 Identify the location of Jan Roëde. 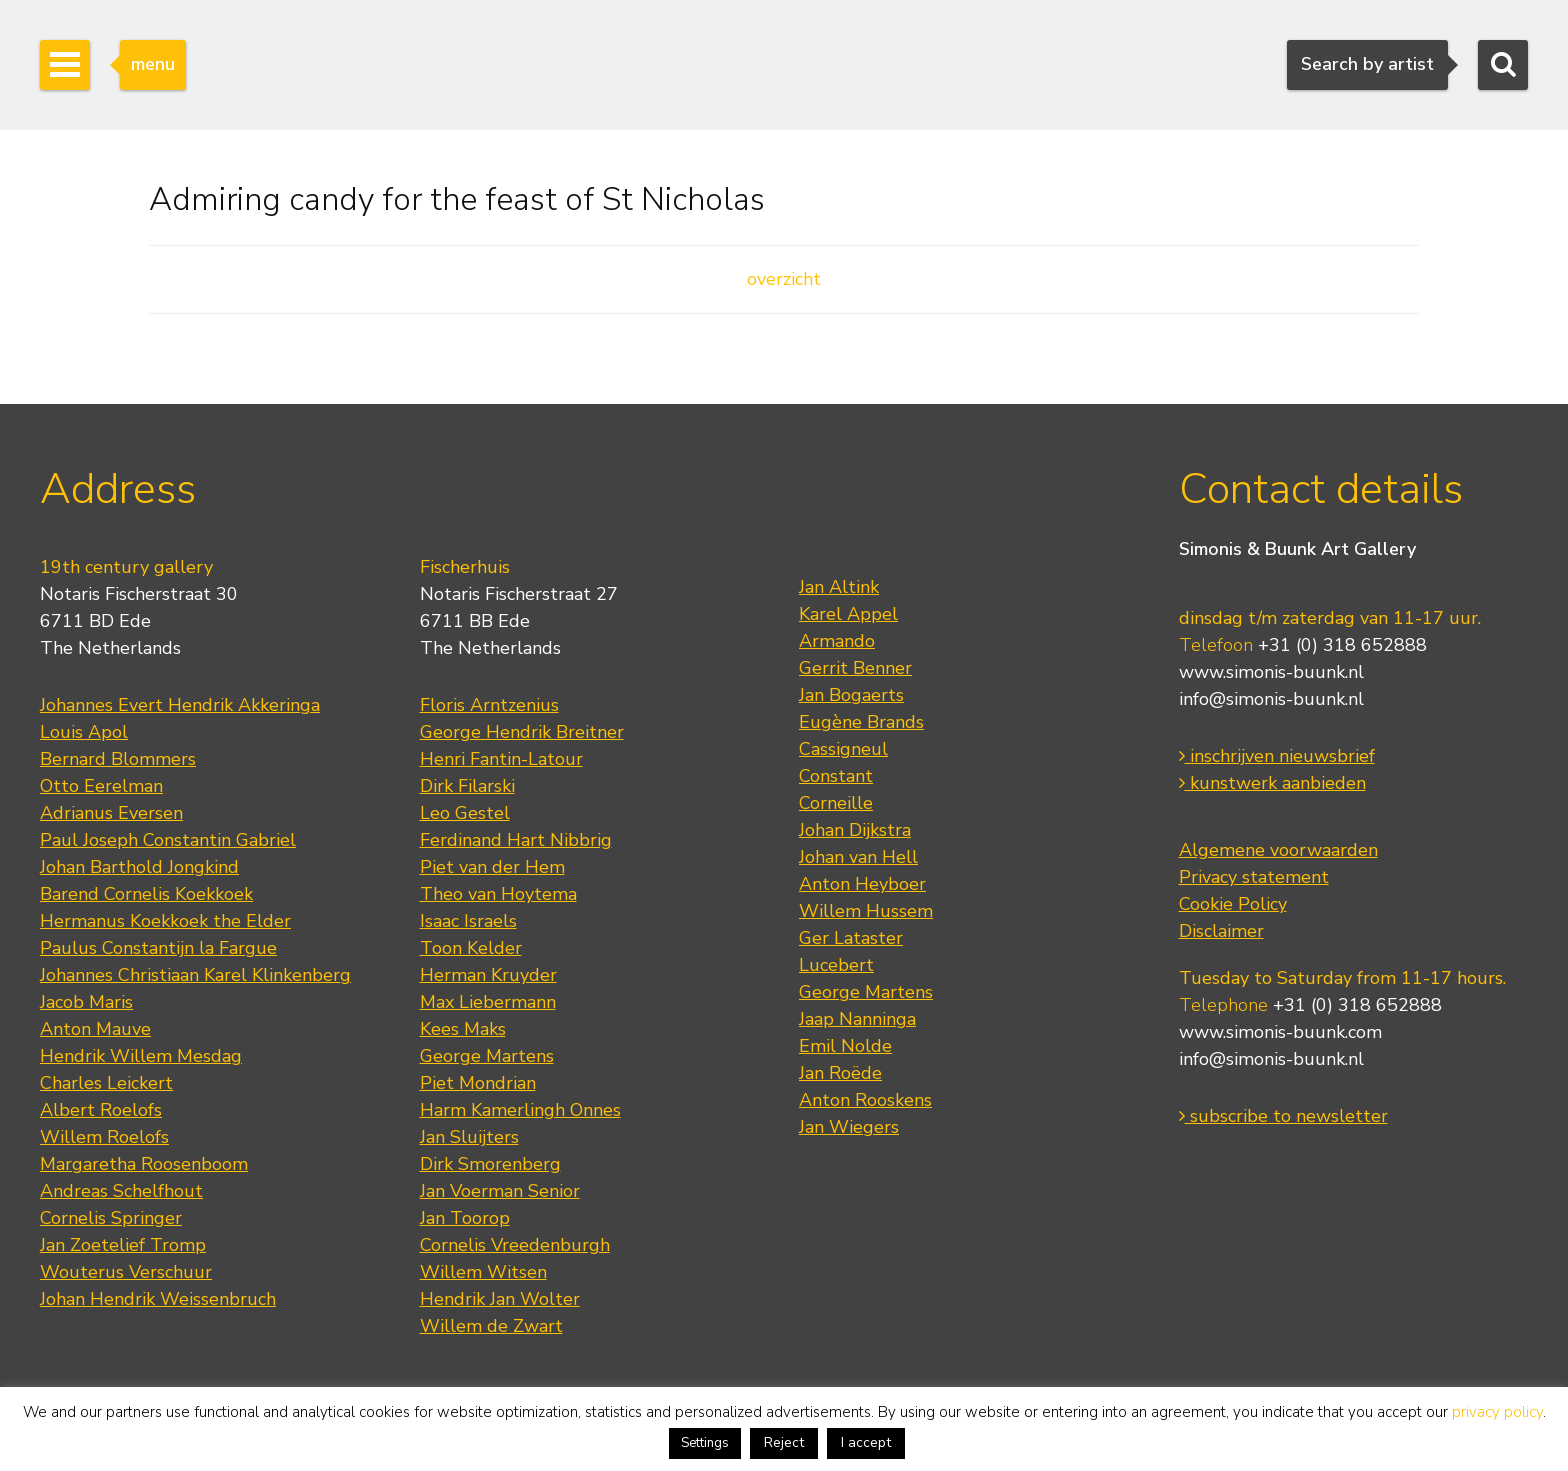
(840, 1073).